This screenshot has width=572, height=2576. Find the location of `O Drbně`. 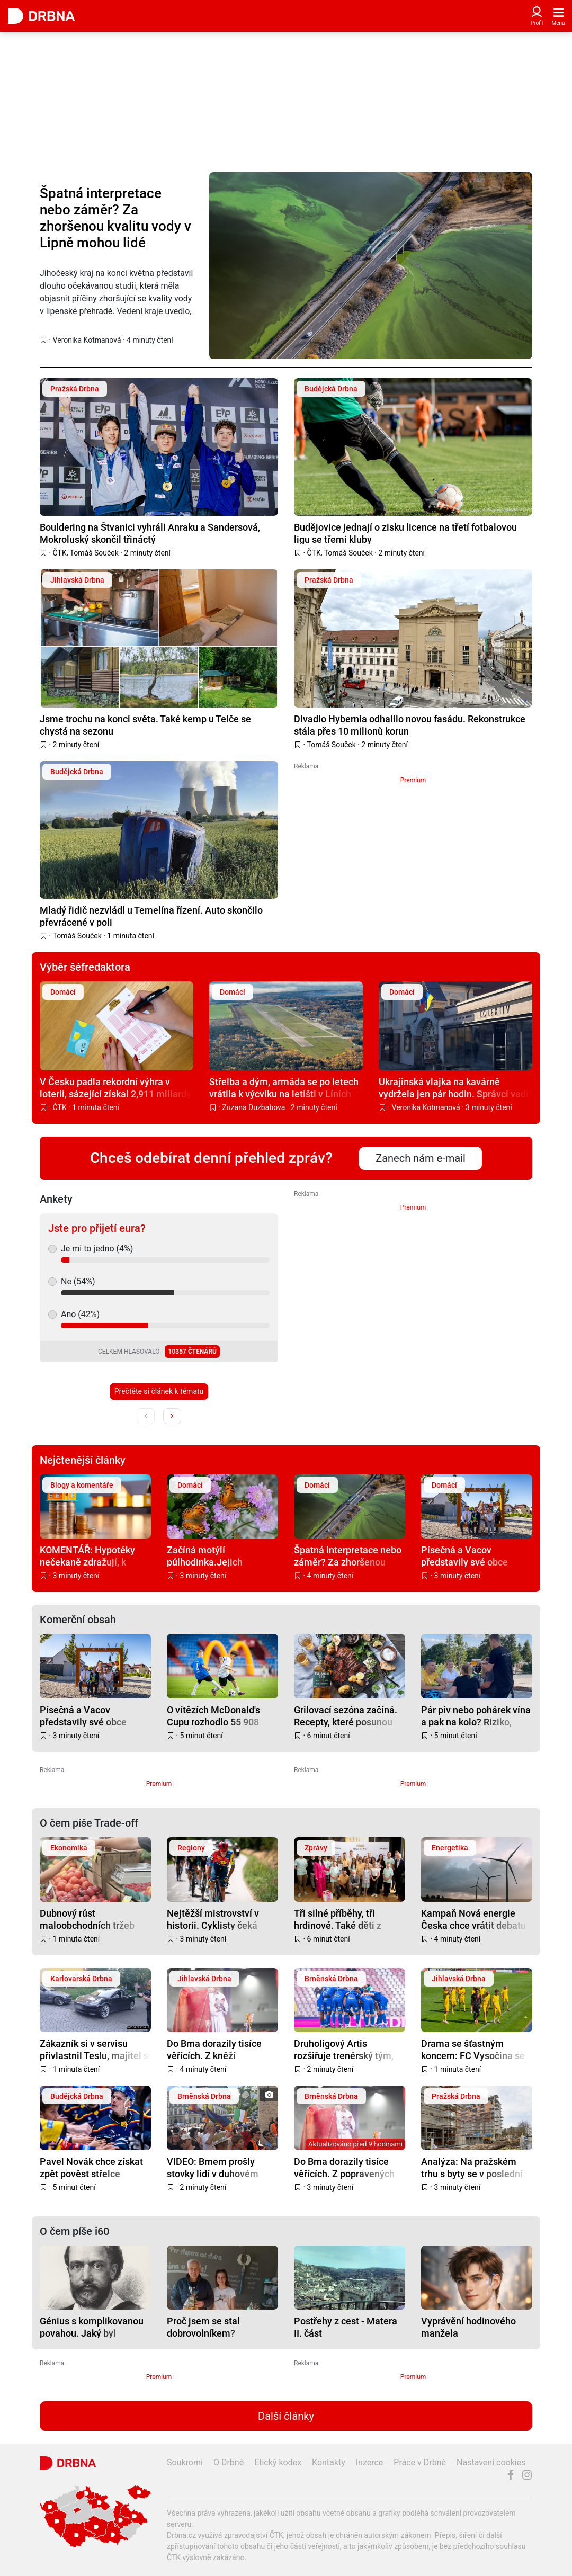

O Drbně is located at coordinates (228, 2462).